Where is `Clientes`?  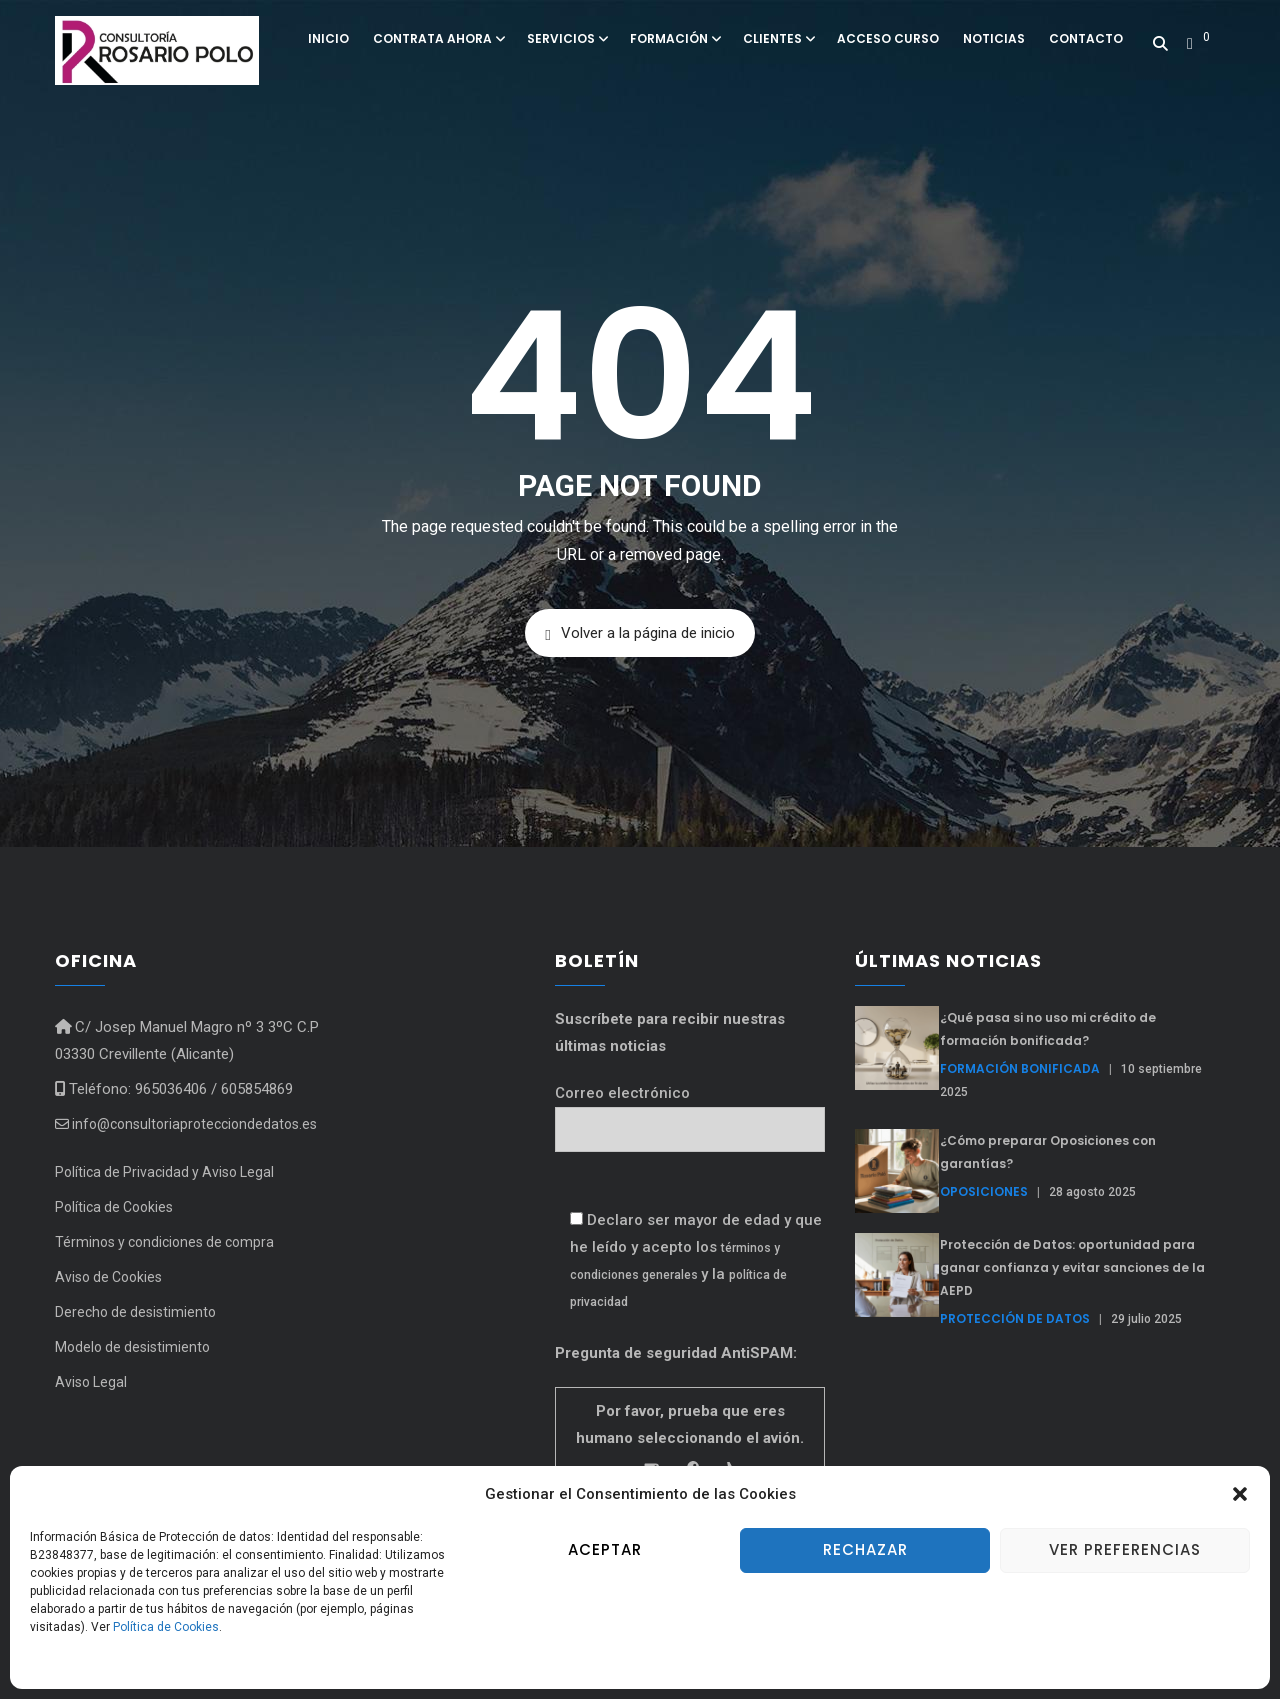
Clientes is located at coordinates (778, 38).